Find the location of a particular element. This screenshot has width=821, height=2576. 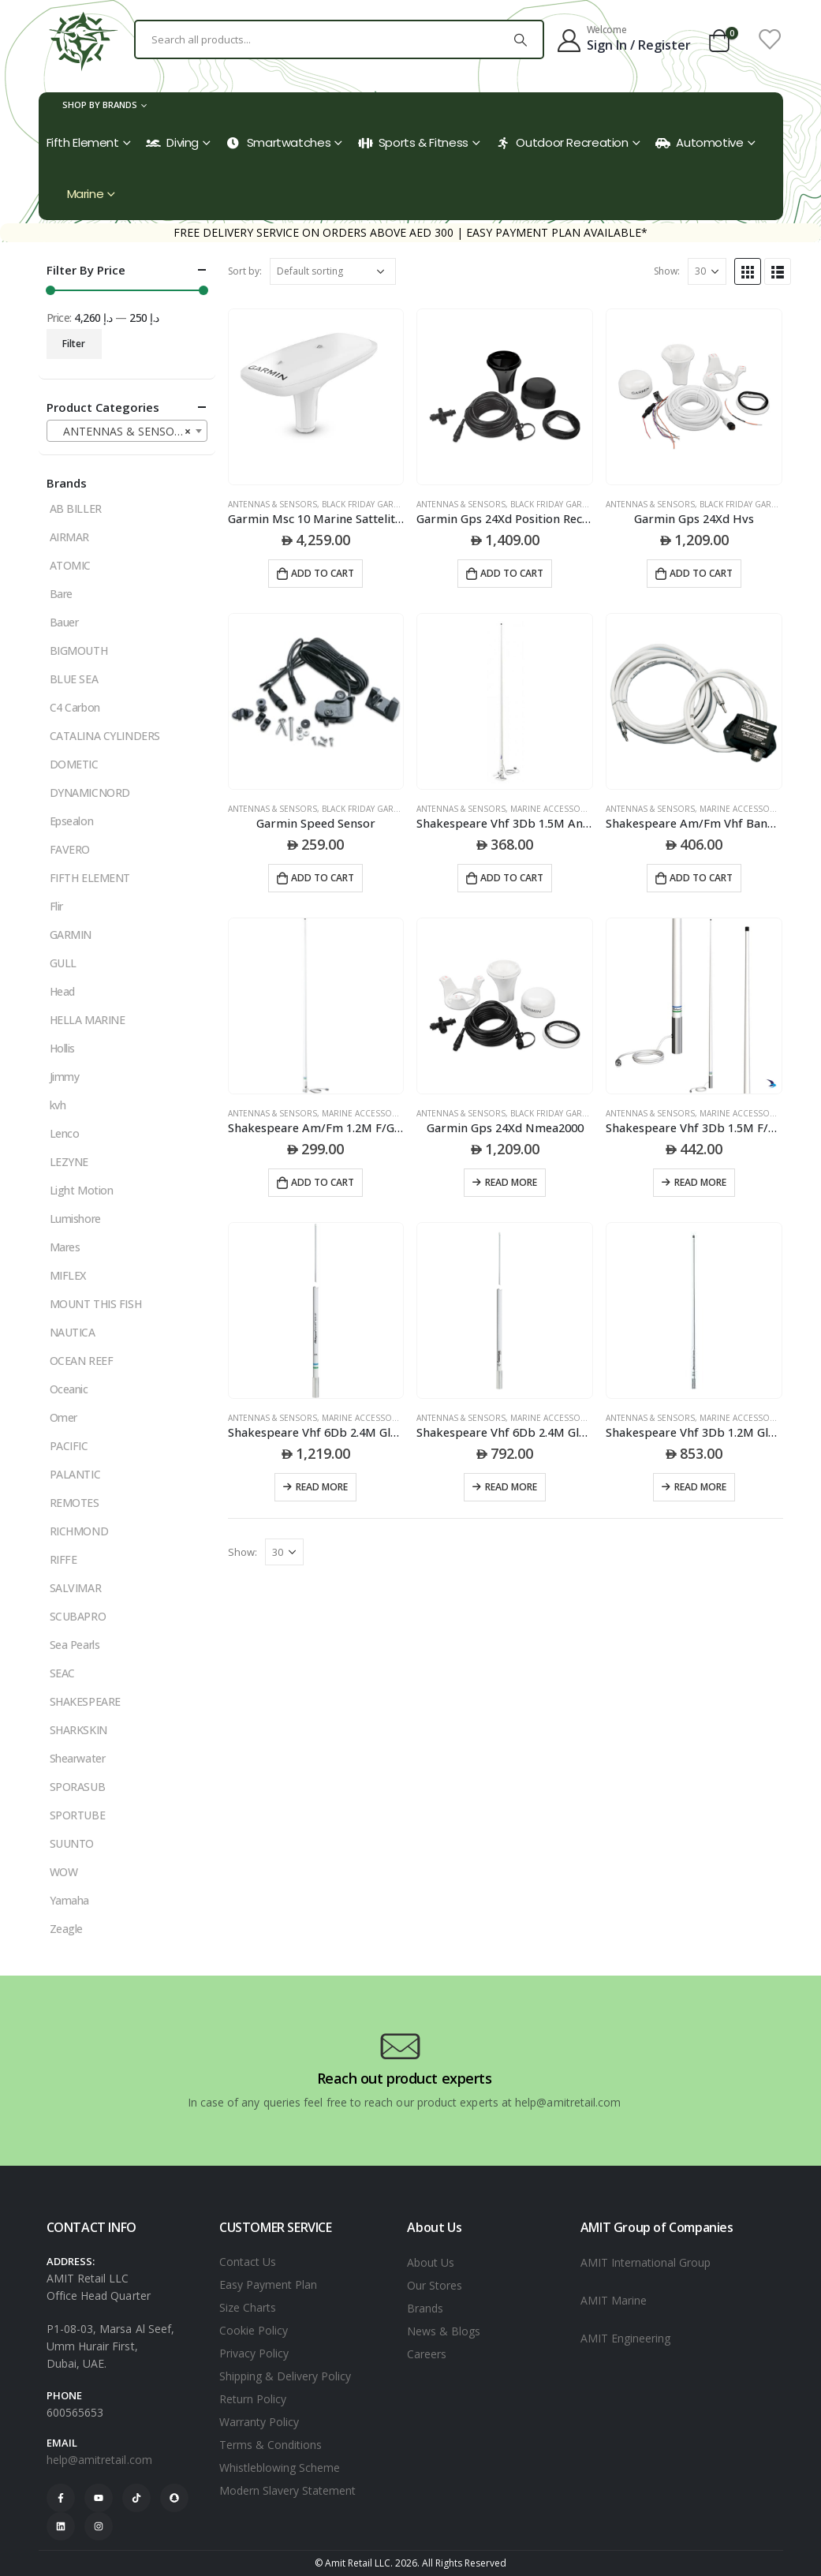

help@amitretail.com is located at coordinates (99, 2459).